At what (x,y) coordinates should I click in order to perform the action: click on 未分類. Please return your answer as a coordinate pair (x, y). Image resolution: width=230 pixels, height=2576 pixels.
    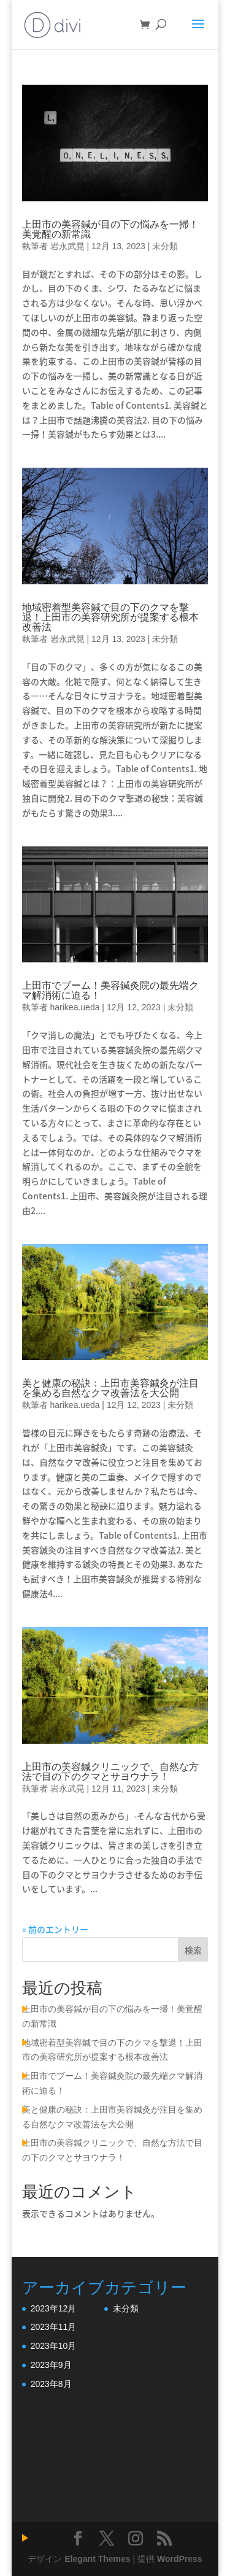
    Looking at the image, I should click on (165, 246).